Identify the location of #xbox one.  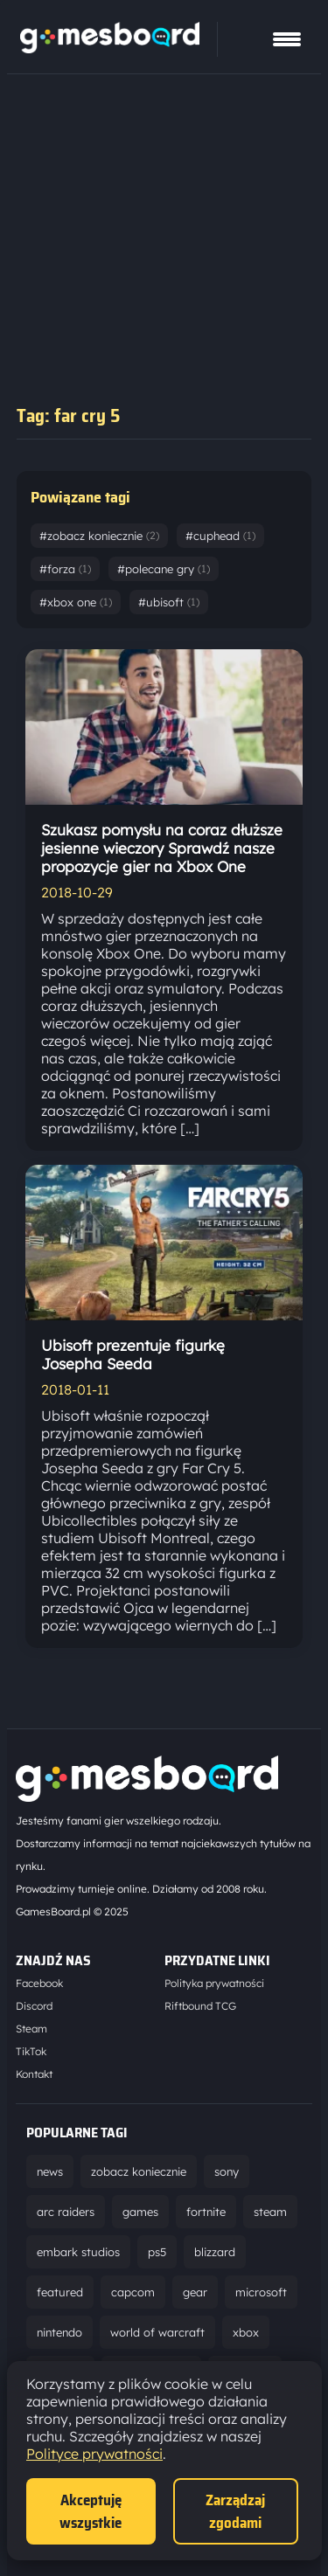
(75, 602).